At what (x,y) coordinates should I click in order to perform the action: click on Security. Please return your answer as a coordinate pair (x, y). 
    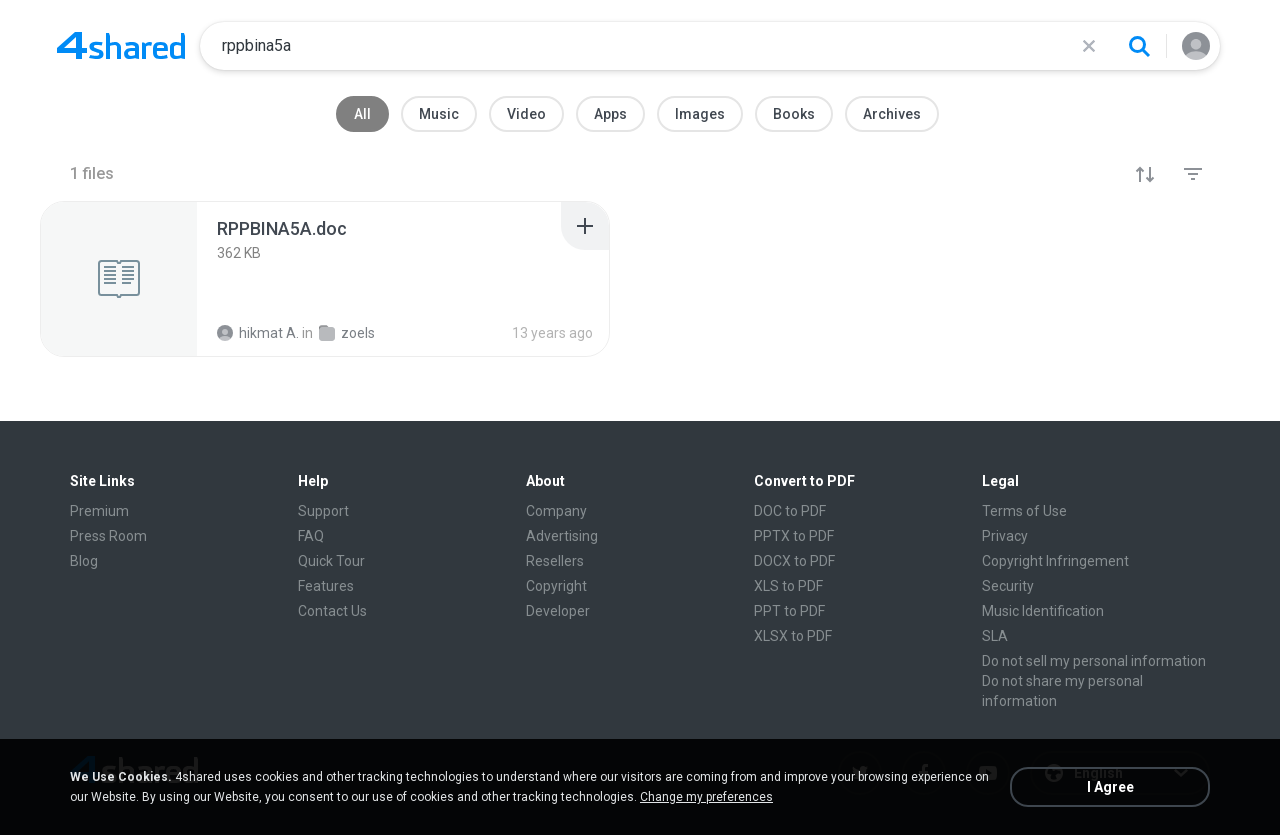
    Looking at the image, I should click on (1008, 586).